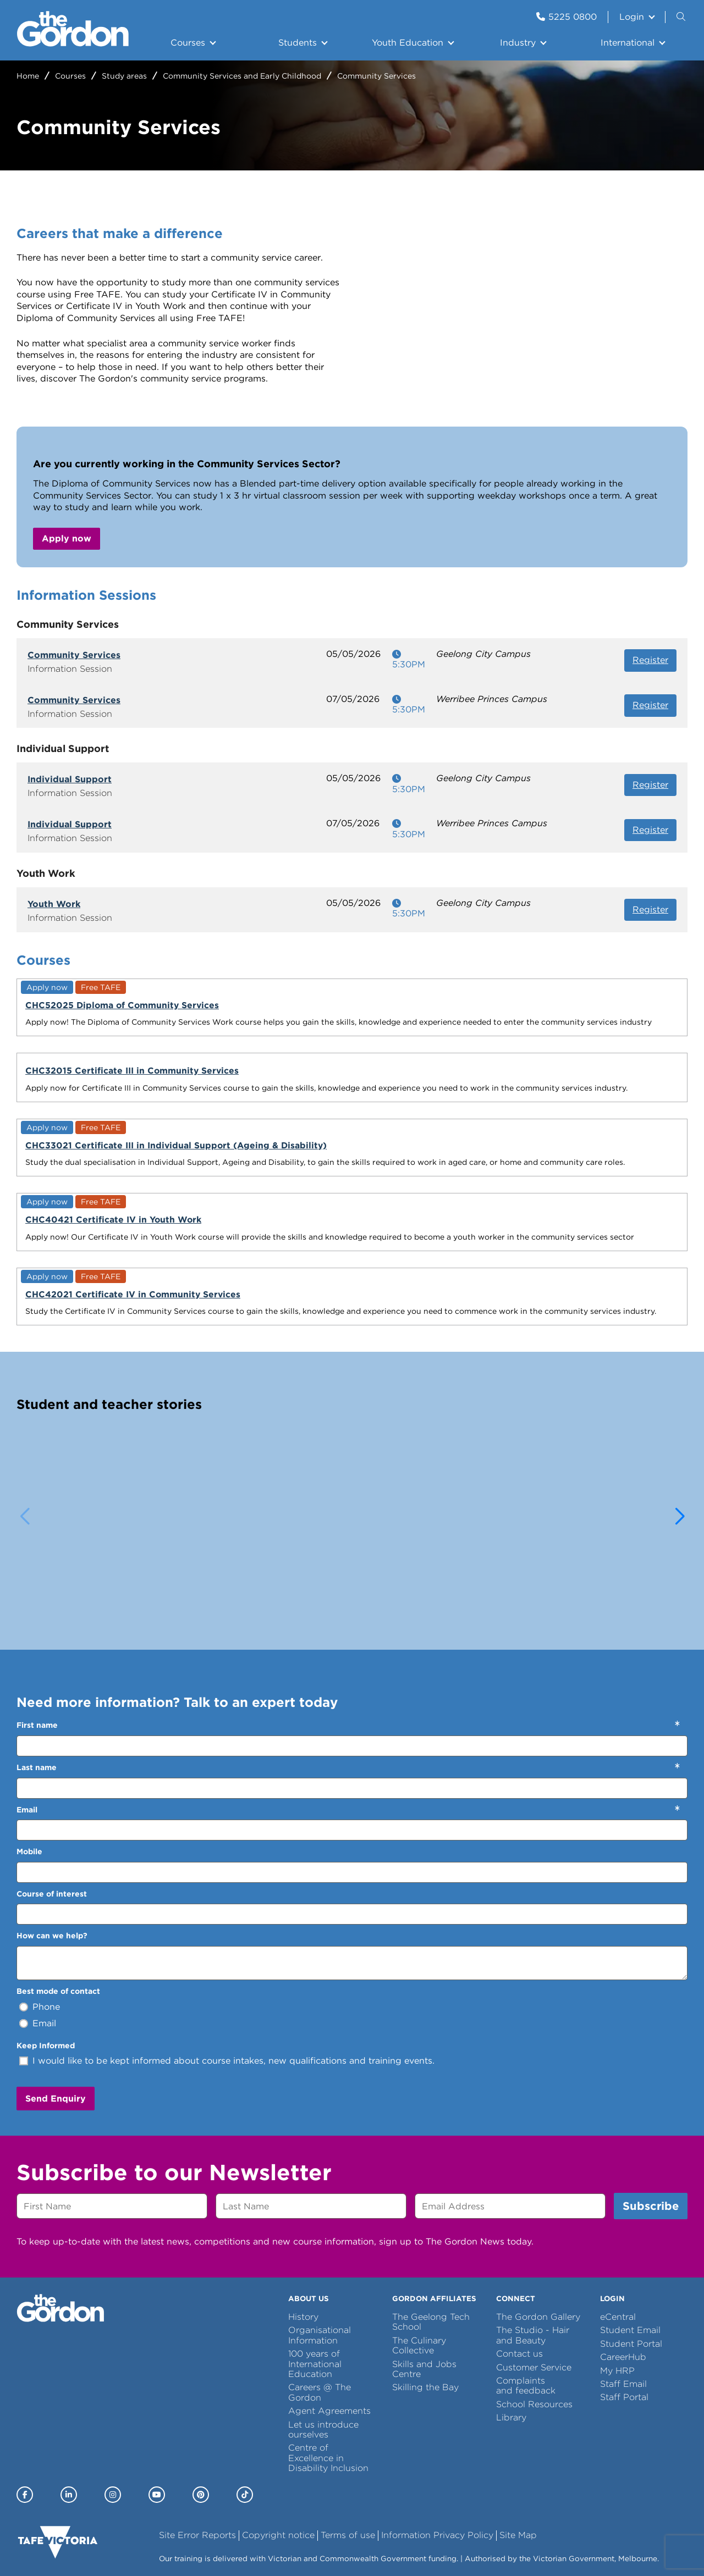 The width and height of the screenshot is (704, 2576). Describe the element at coordinates (278, 2446) in the screenshot. I see `Copyright notice` at that location.